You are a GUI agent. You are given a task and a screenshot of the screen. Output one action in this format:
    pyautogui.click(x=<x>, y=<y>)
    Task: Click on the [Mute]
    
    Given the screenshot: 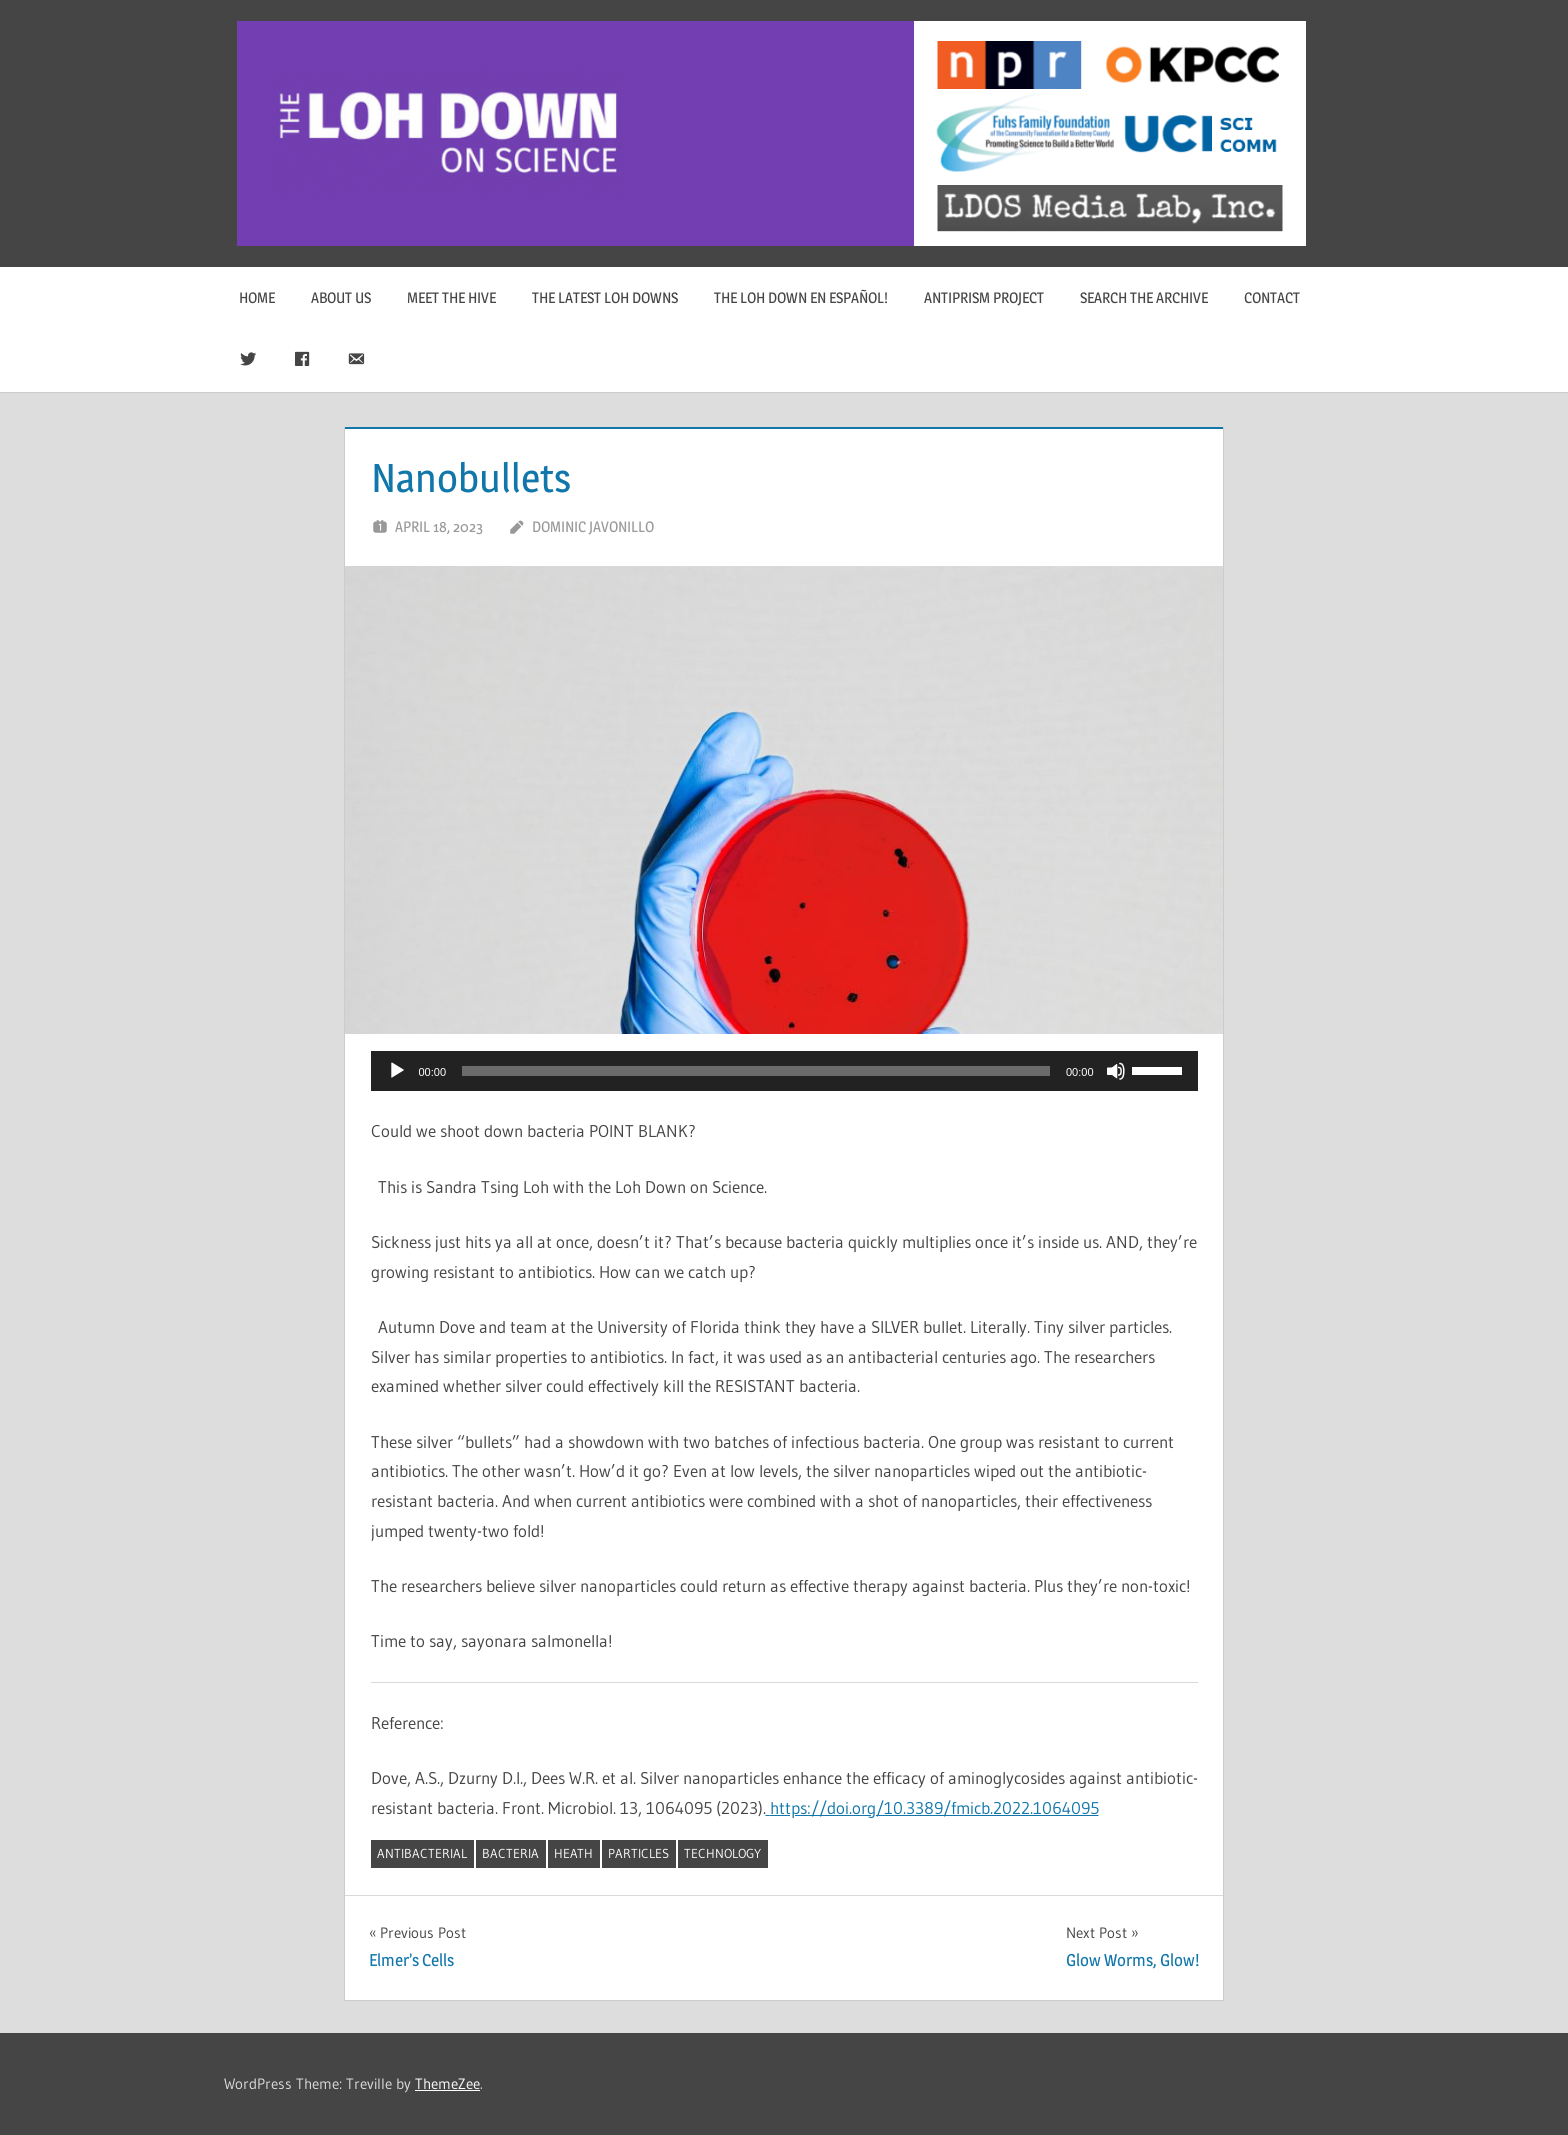 What is the action you would take?
    pyautogui.click(x=1116, y=1071)
    